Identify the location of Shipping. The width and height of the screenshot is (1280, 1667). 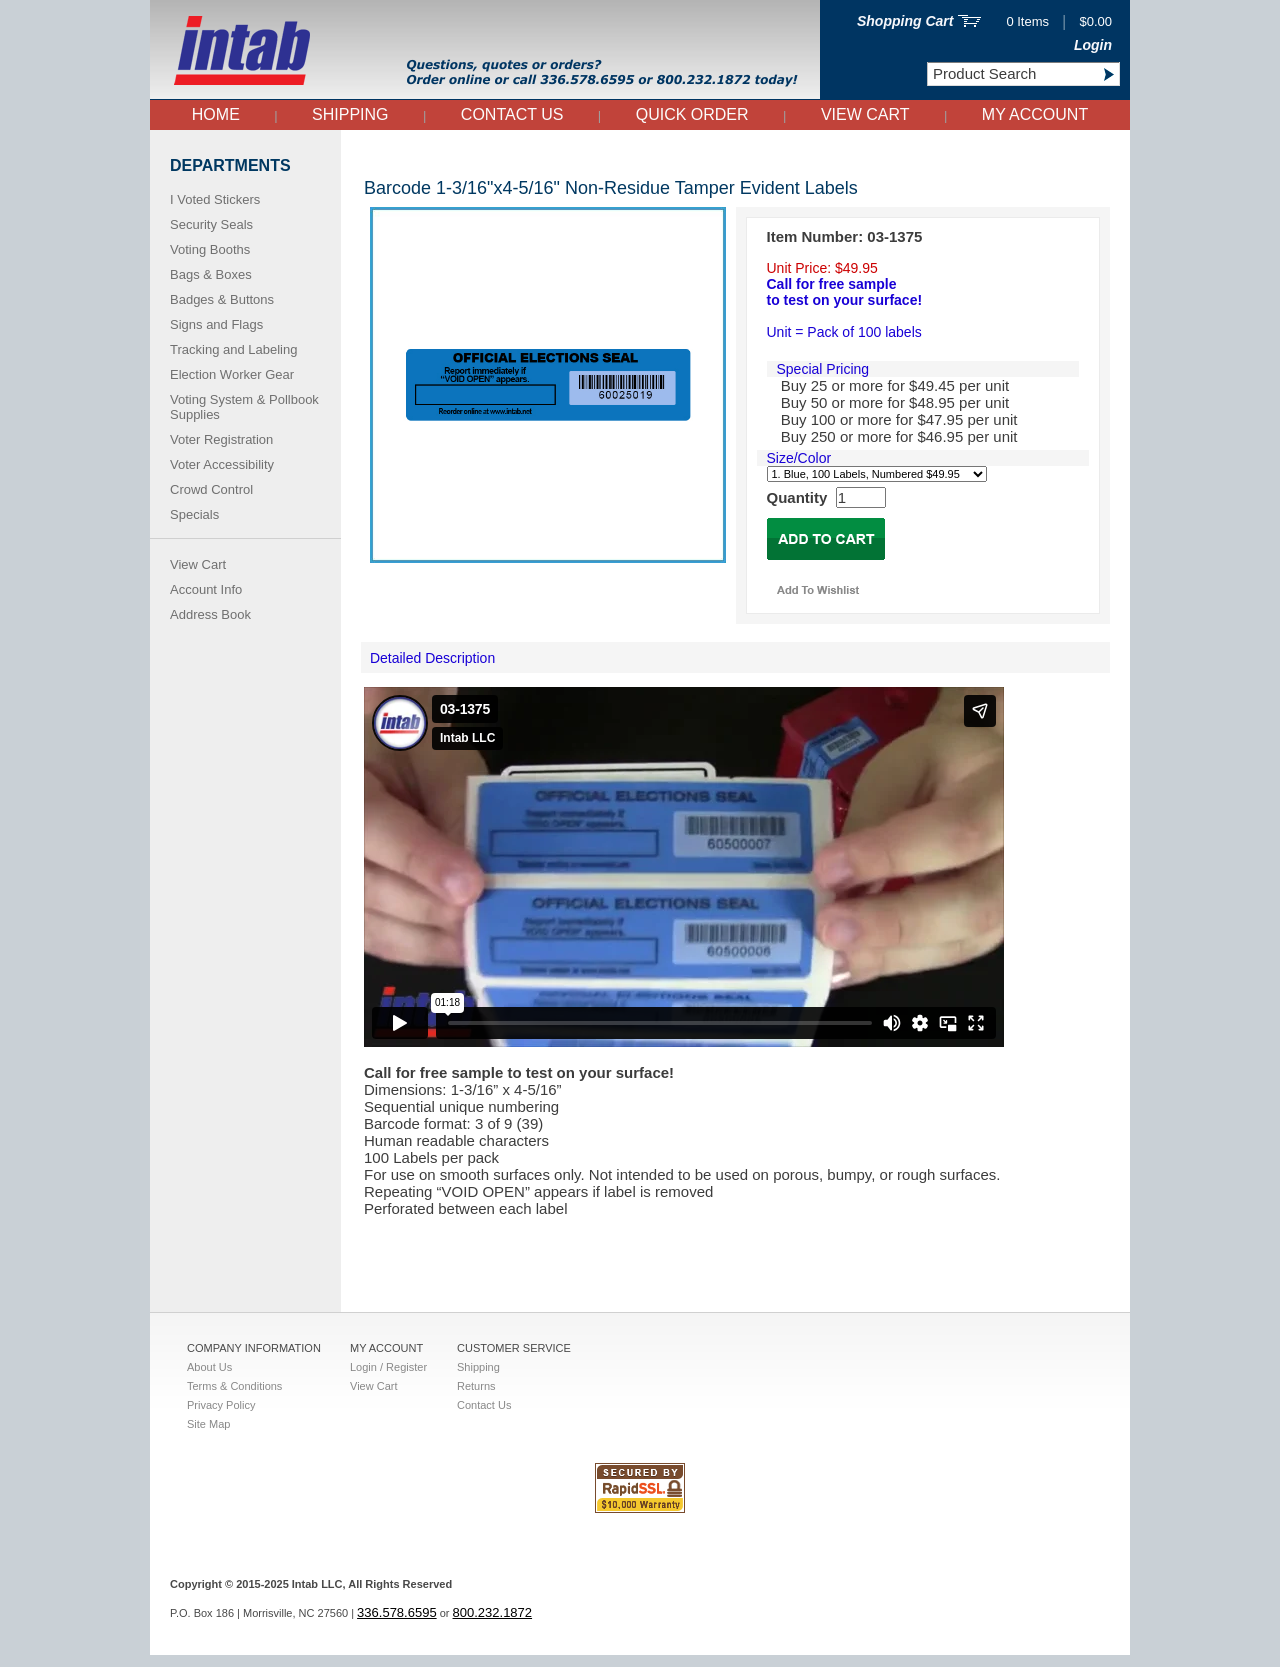
(350, 114).